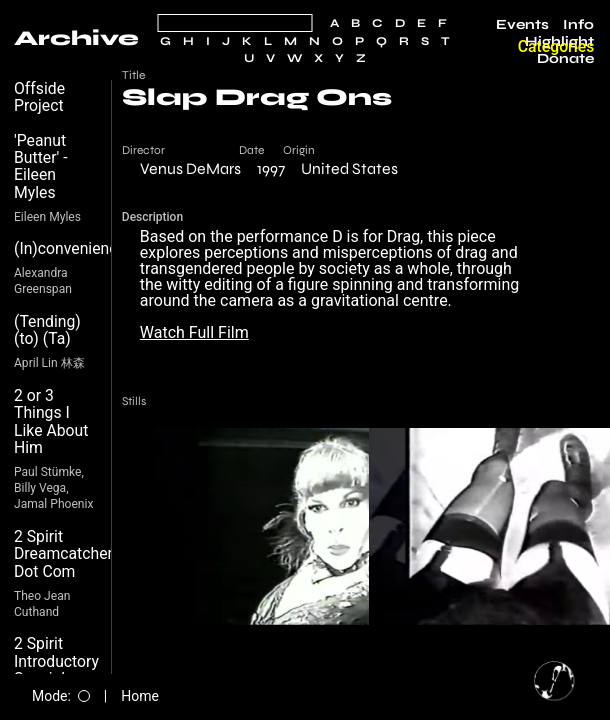 The image size is (610, 720). What do you see at coordinates (63, 554) in the screenshot?
I see `2 Spirit Dreamcatcher Dot Com` at bounding box center [63, 554].